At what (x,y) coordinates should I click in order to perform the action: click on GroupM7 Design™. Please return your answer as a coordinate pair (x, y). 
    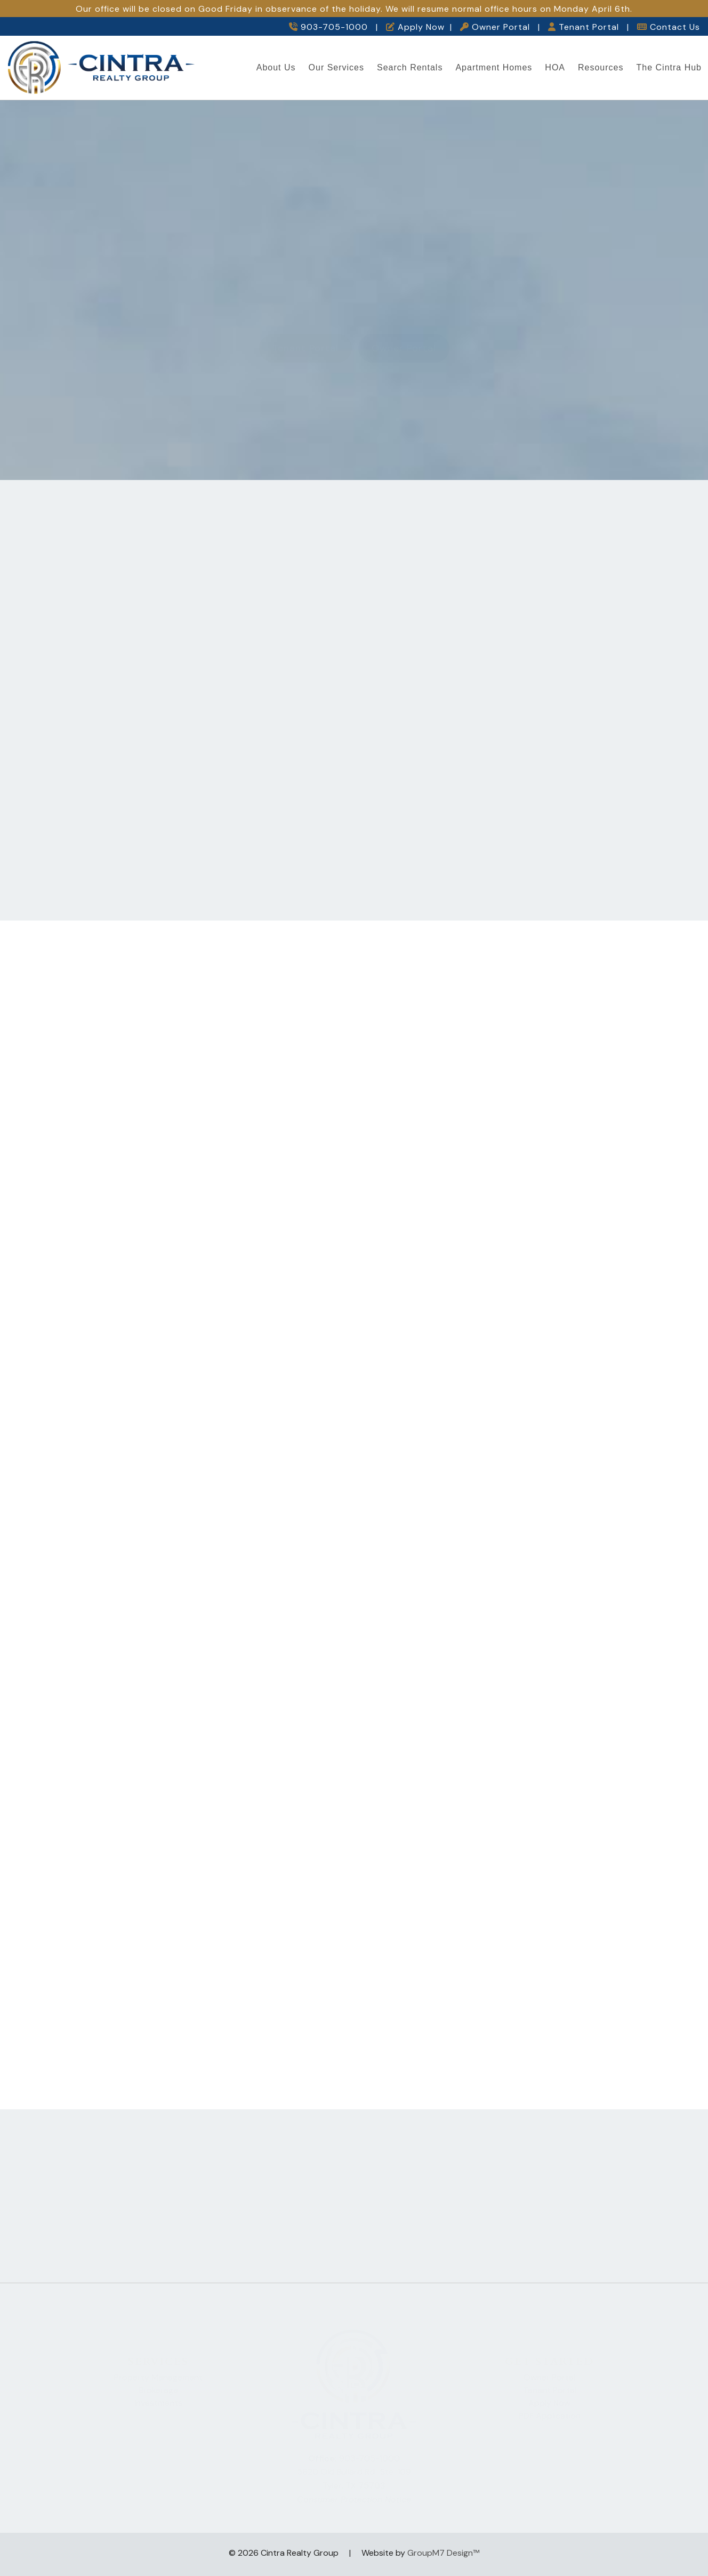
    Looking at the image, I should click on (443, 2552).